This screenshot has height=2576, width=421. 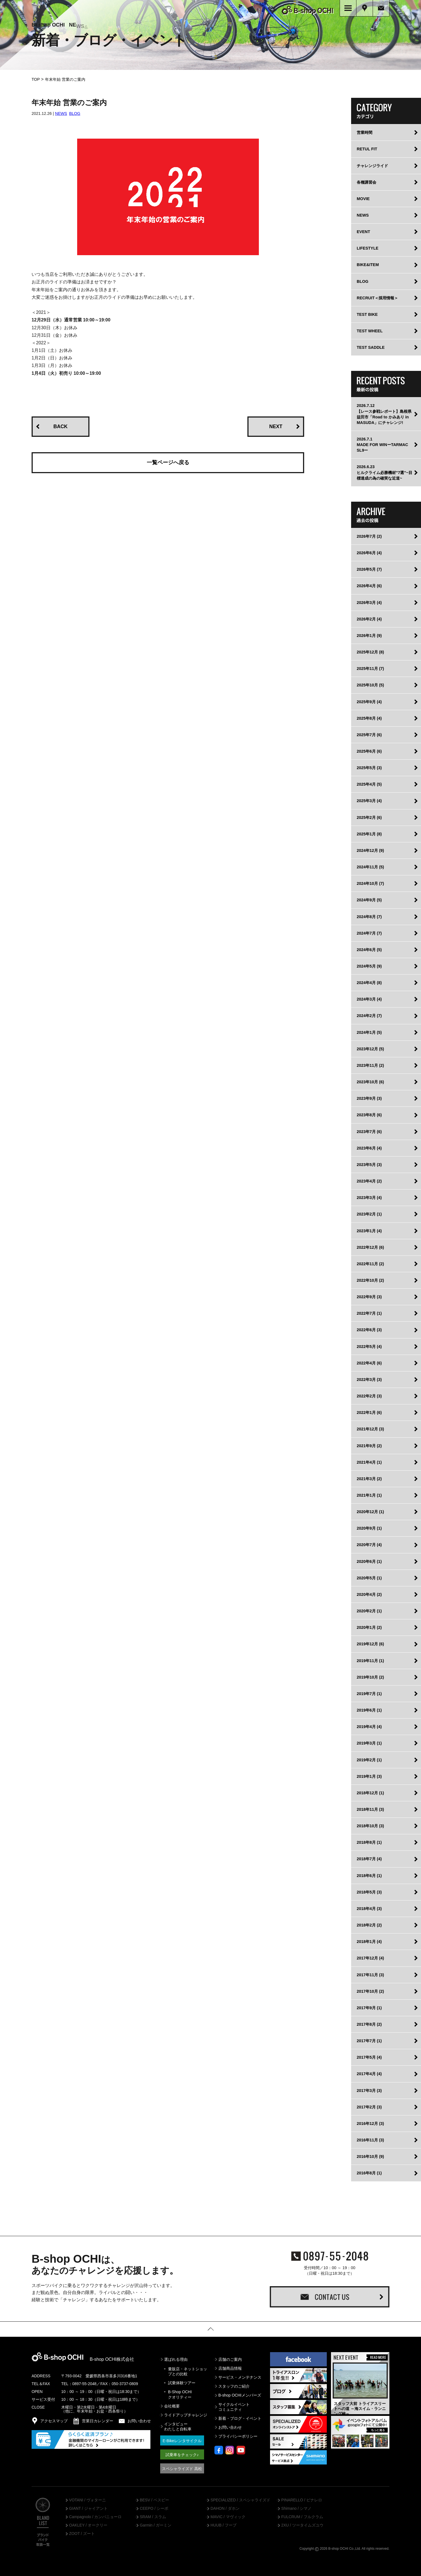 I want to click on 2017年5月, so click(x=369, y=2056).